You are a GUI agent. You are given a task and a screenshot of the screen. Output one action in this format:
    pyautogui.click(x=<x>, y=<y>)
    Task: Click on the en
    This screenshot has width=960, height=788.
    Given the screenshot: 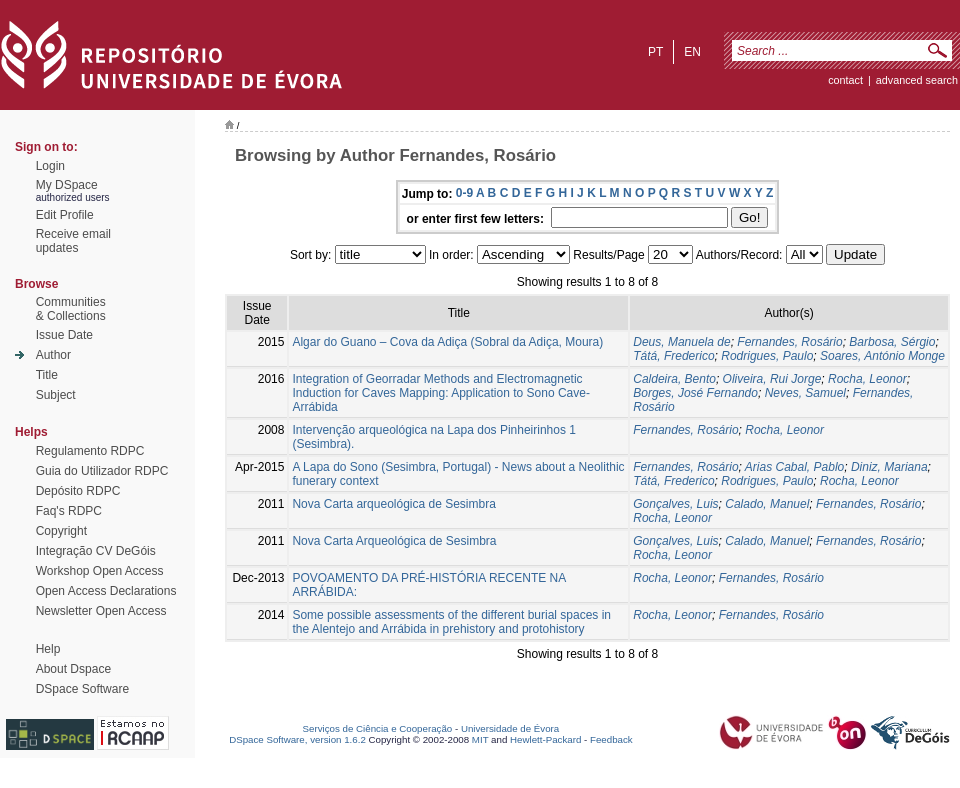 What is the action you would take?
    pyautogui.click(x=692, y=52)
    